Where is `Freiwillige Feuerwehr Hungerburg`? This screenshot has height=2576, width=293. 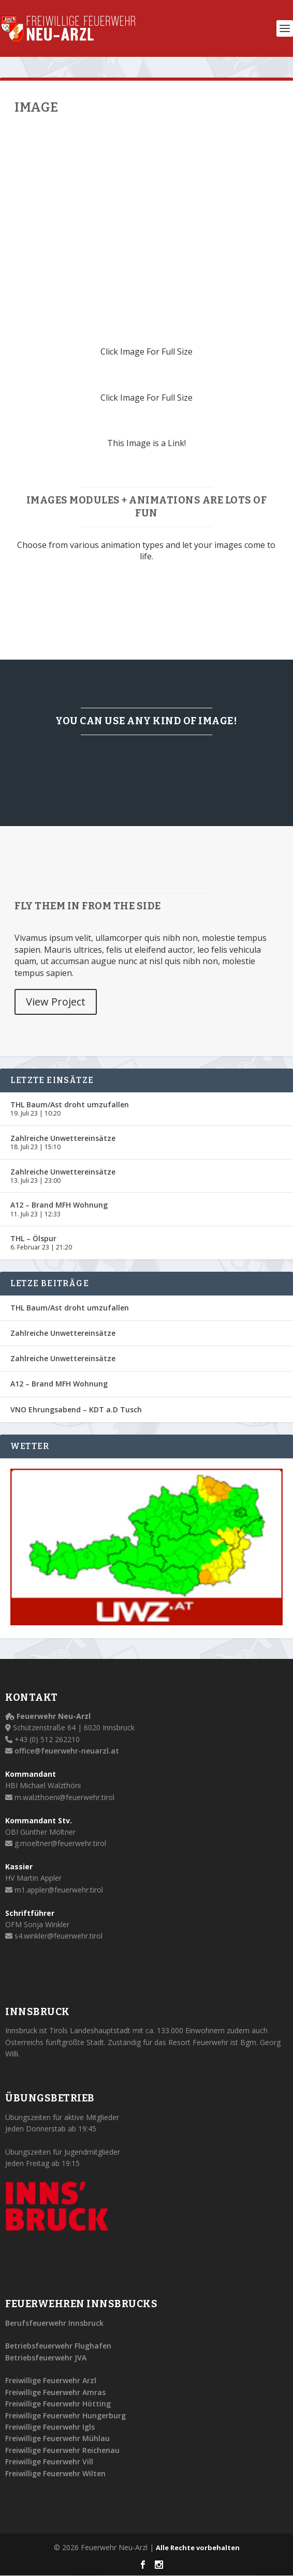
Freiwillige Feuerwehr Hungerburg is located at coordinates (65, 2415).